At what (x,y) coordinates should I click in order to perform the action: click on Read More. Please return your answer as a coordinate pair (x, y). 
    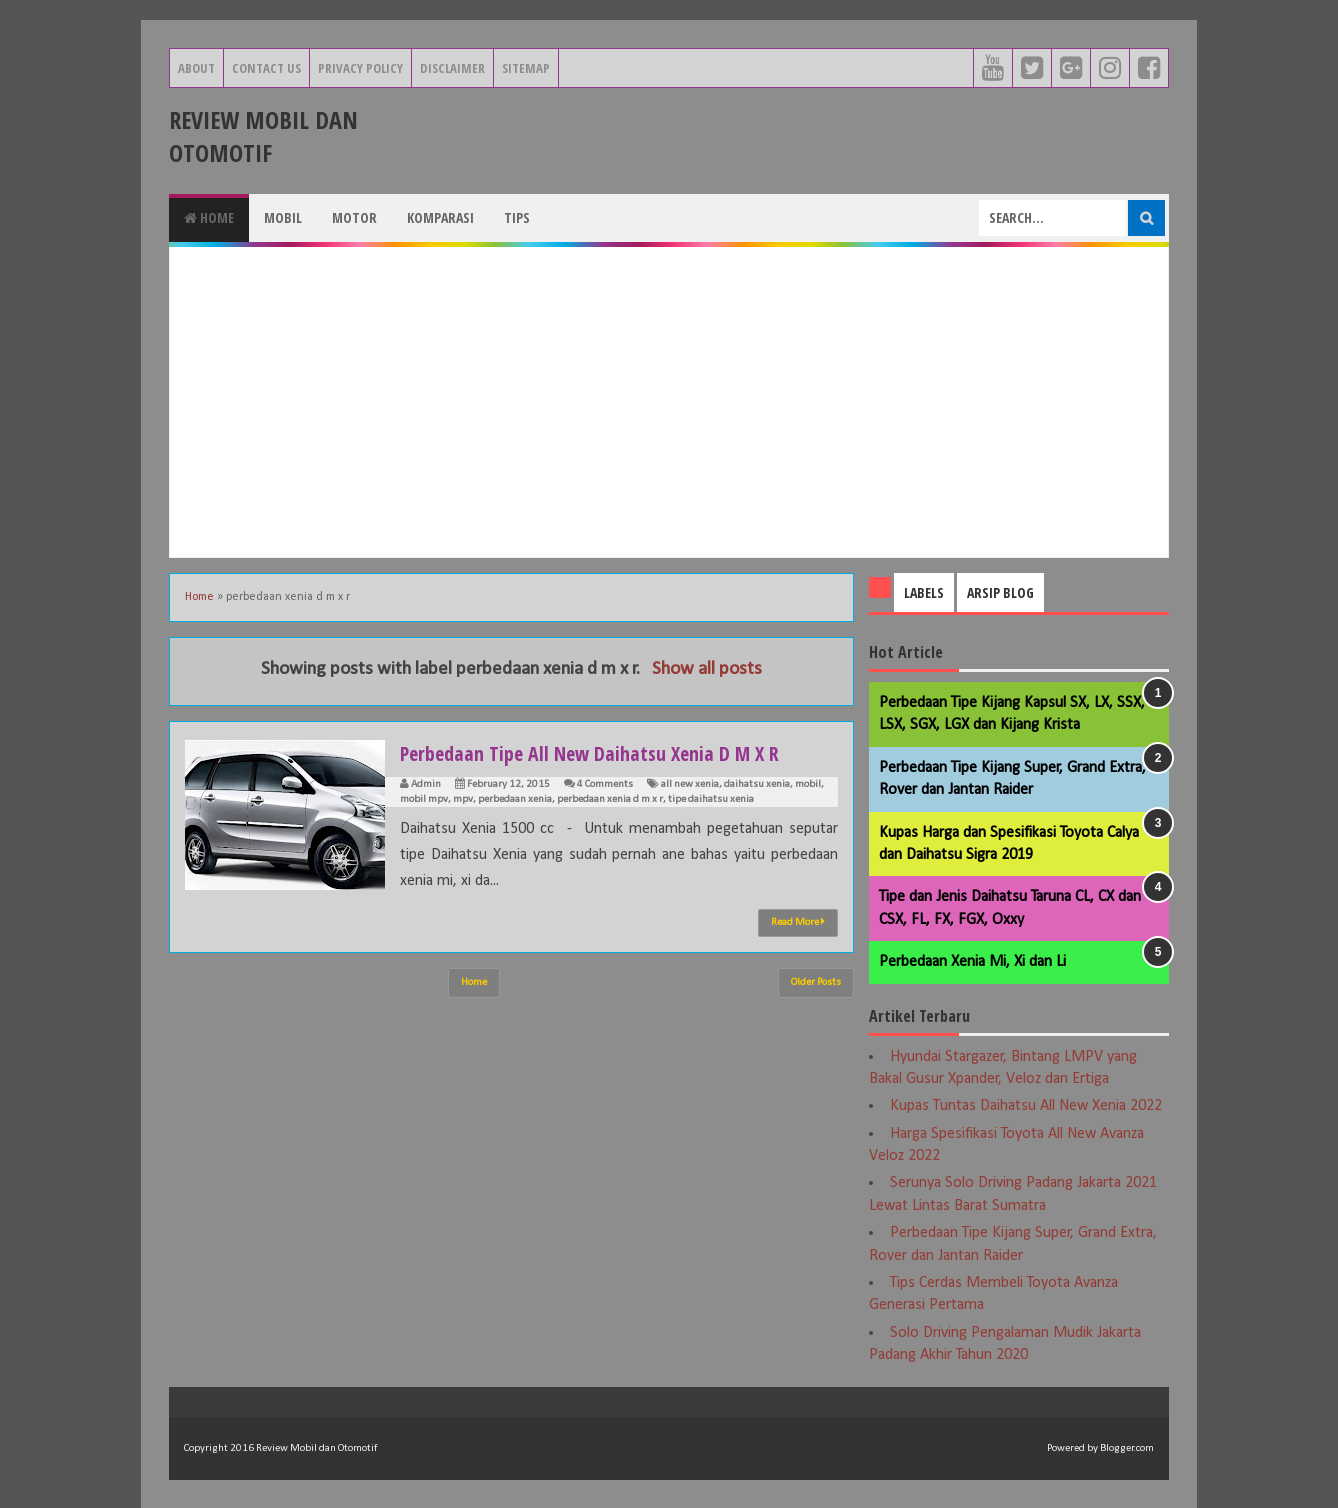
    Looking at the image, I should click on (798, 922).